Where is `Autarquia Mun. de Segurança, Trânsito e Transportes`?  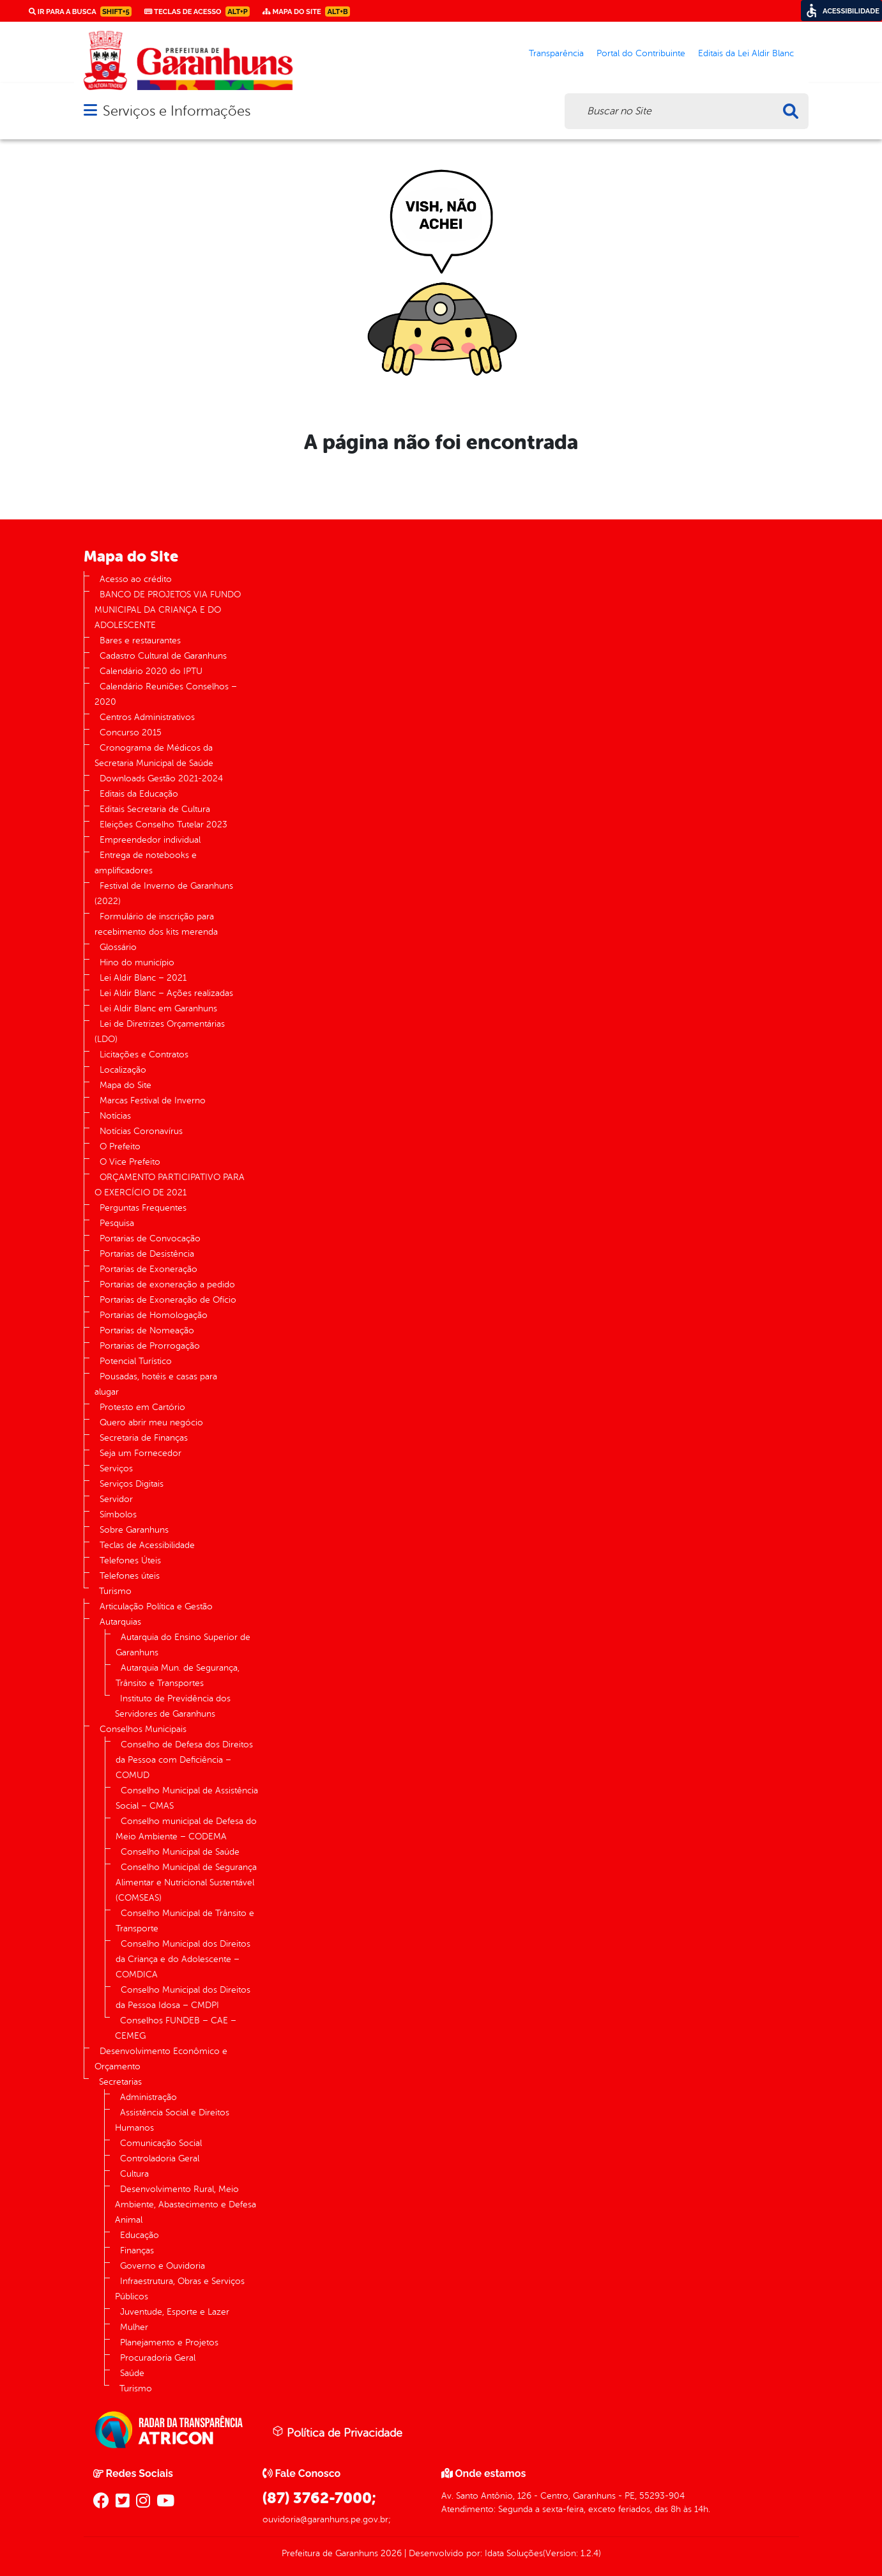 Autarquia Mun. de Segurança, Trânsito e Transportes is located at coordinates (178, 1675).